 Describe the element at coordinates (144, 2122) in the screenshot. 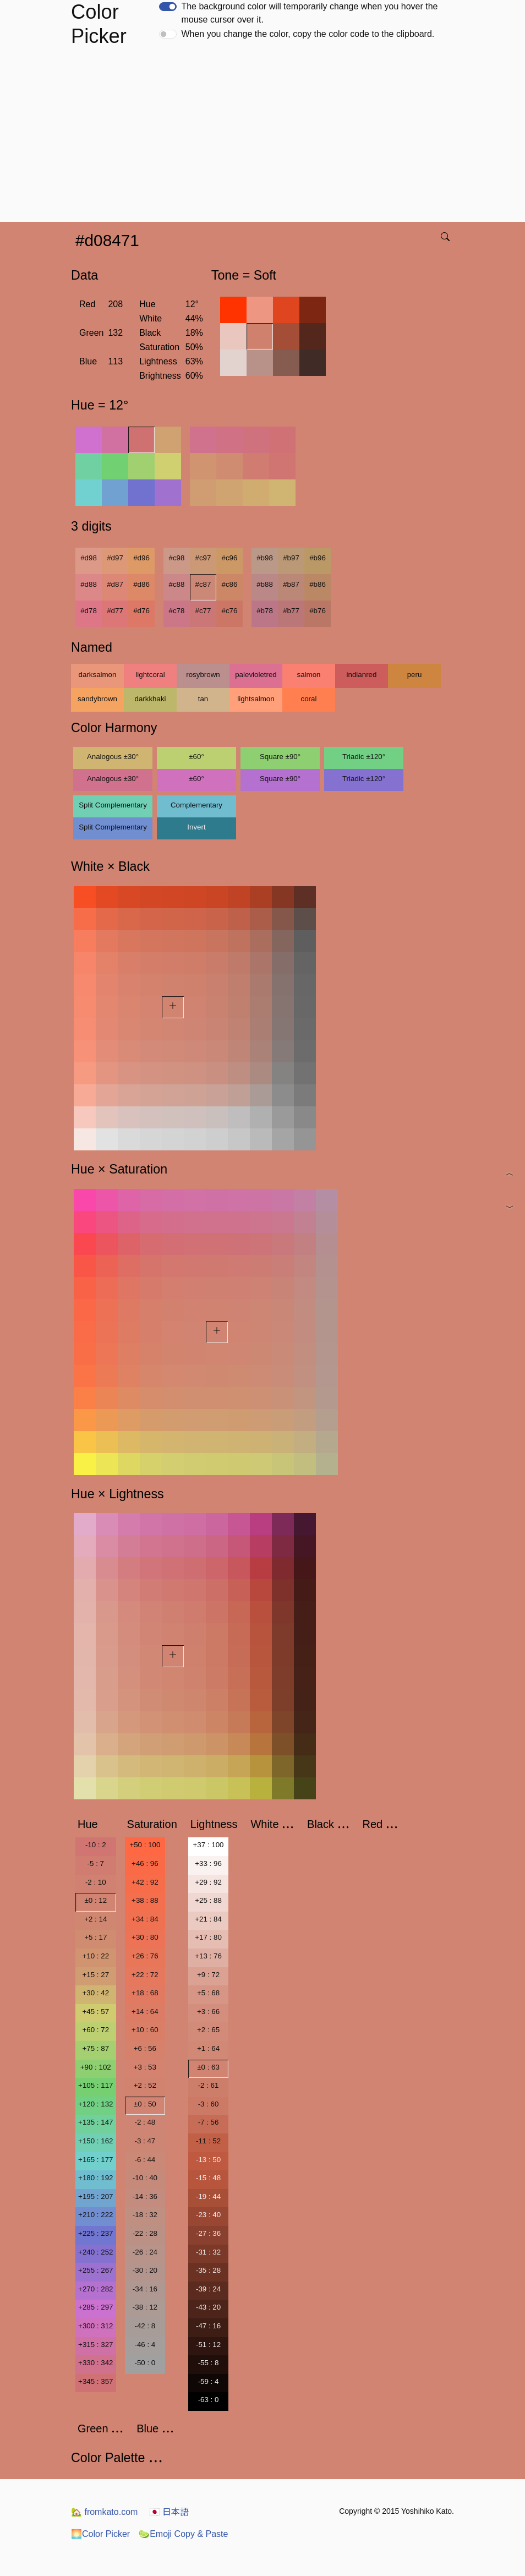

I see `-2 : 48` at that location.